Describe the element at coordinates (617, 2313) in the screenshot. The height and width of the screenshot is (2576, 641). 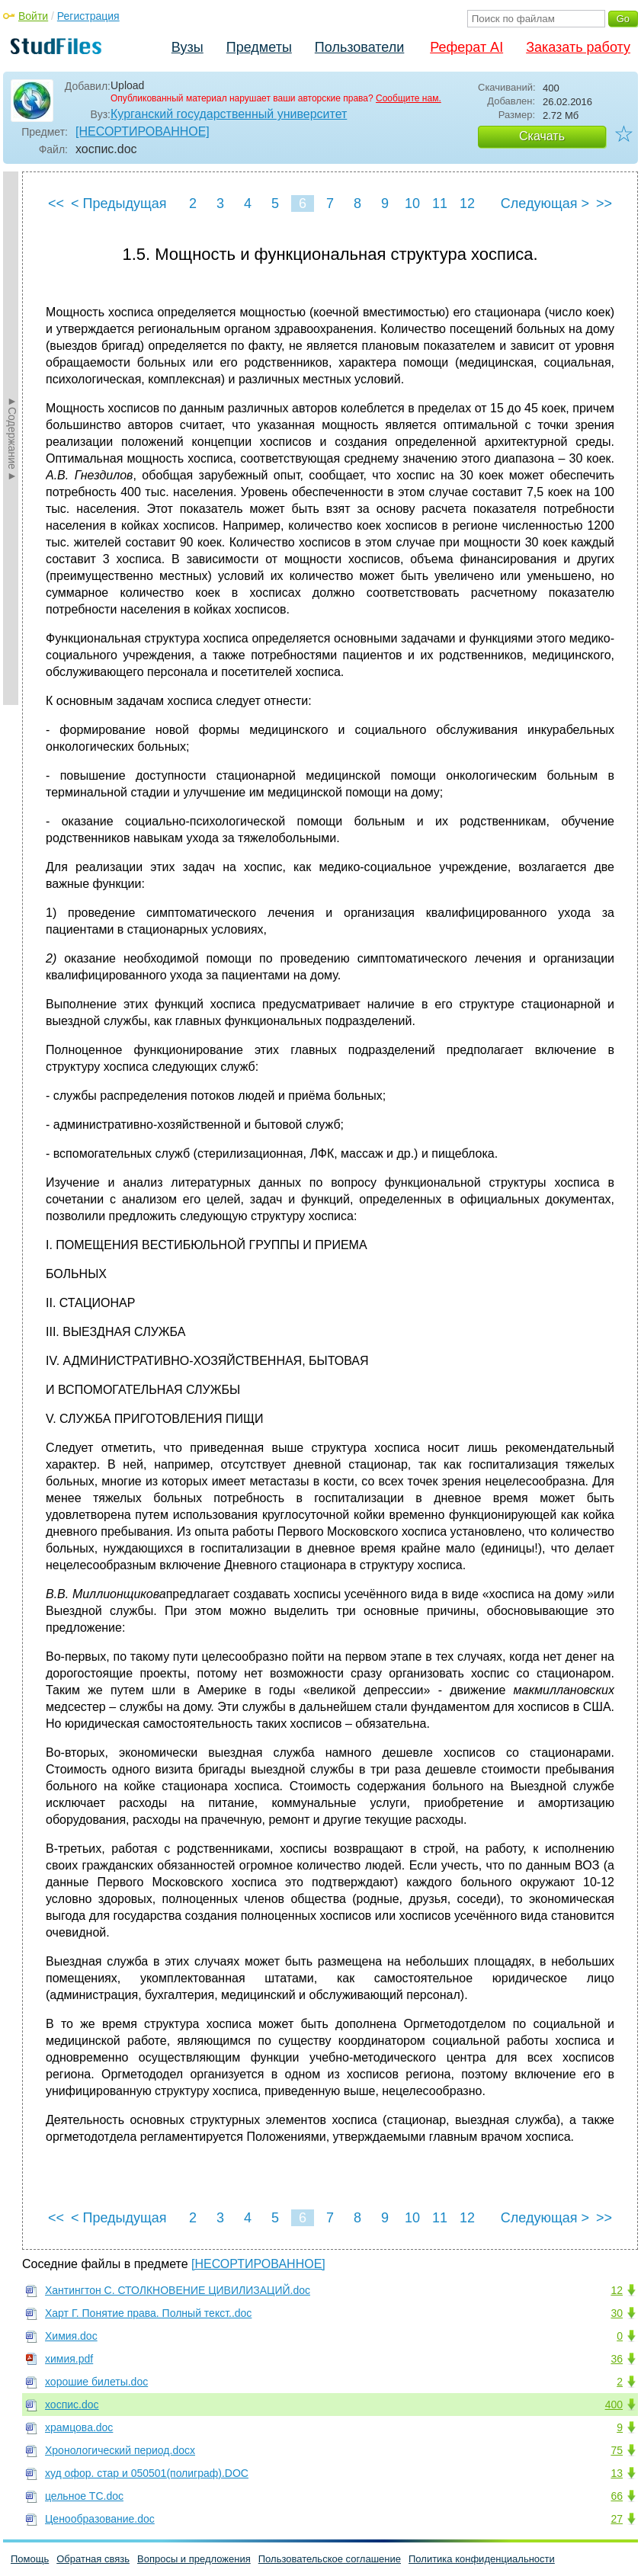
I see `30` at that location.